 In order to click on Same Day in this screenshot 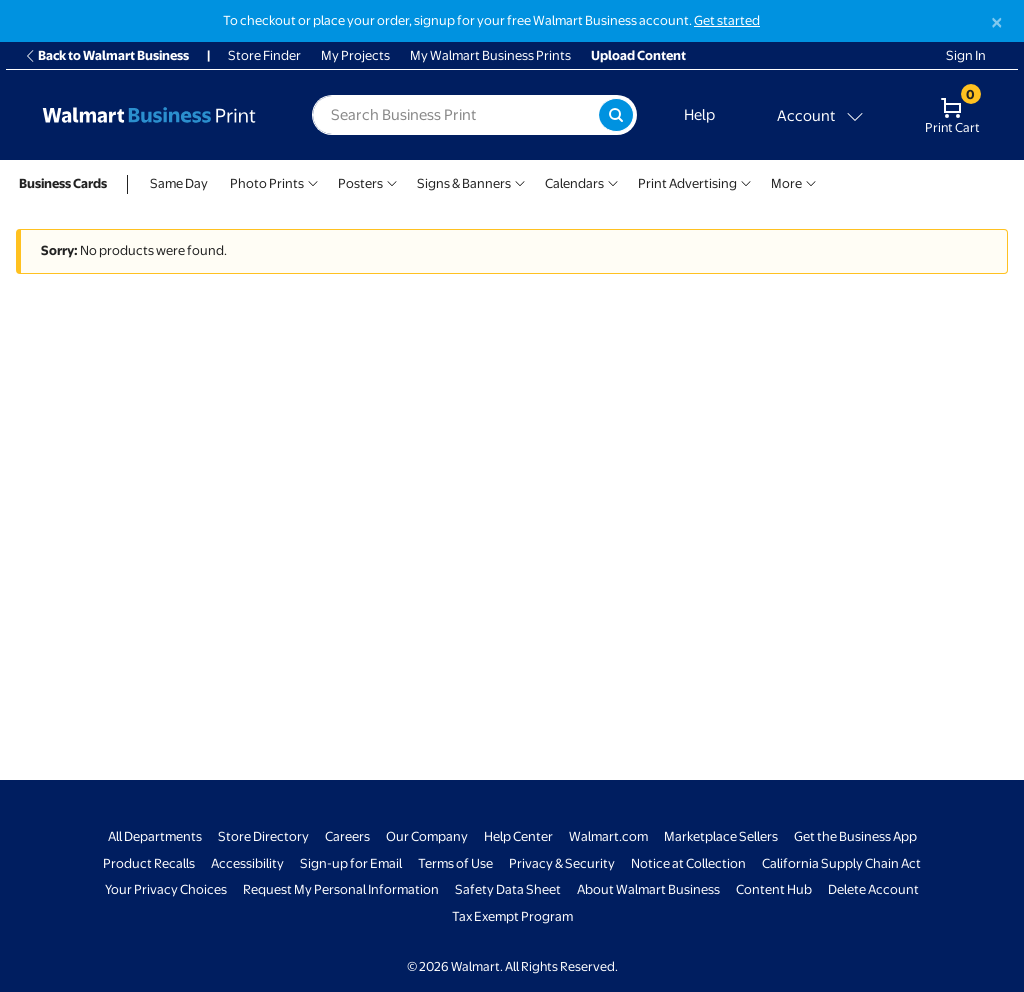, I will do `click(179, 183)`.